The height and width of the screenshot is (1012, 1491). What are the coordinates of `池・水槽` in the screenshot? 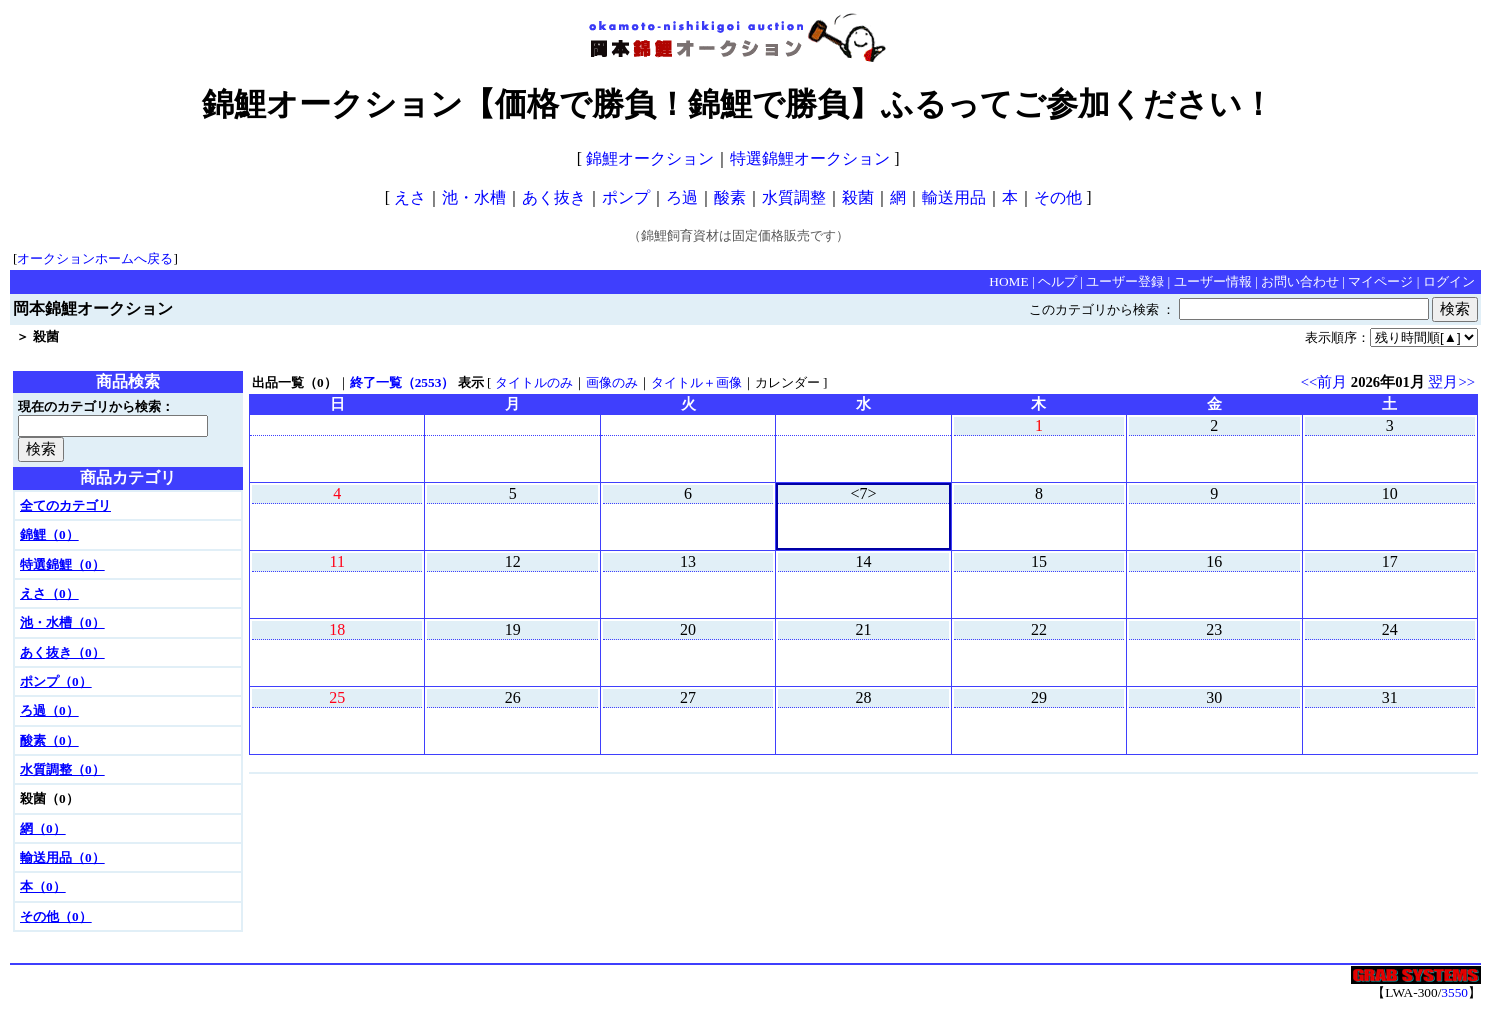 It's located at (474, 197).